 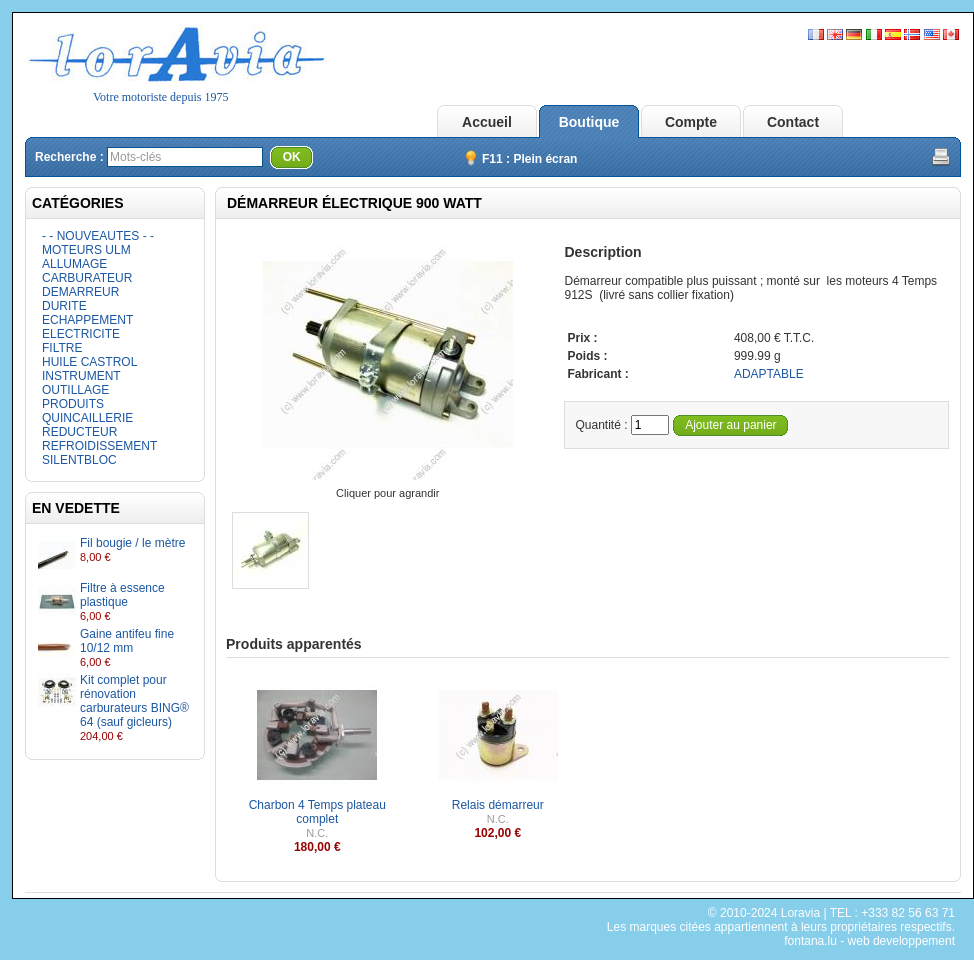 What do you see at coordinates (80, 292) in the screenshot?
I see `DEMARREUR` at bounding box center [80, 292].